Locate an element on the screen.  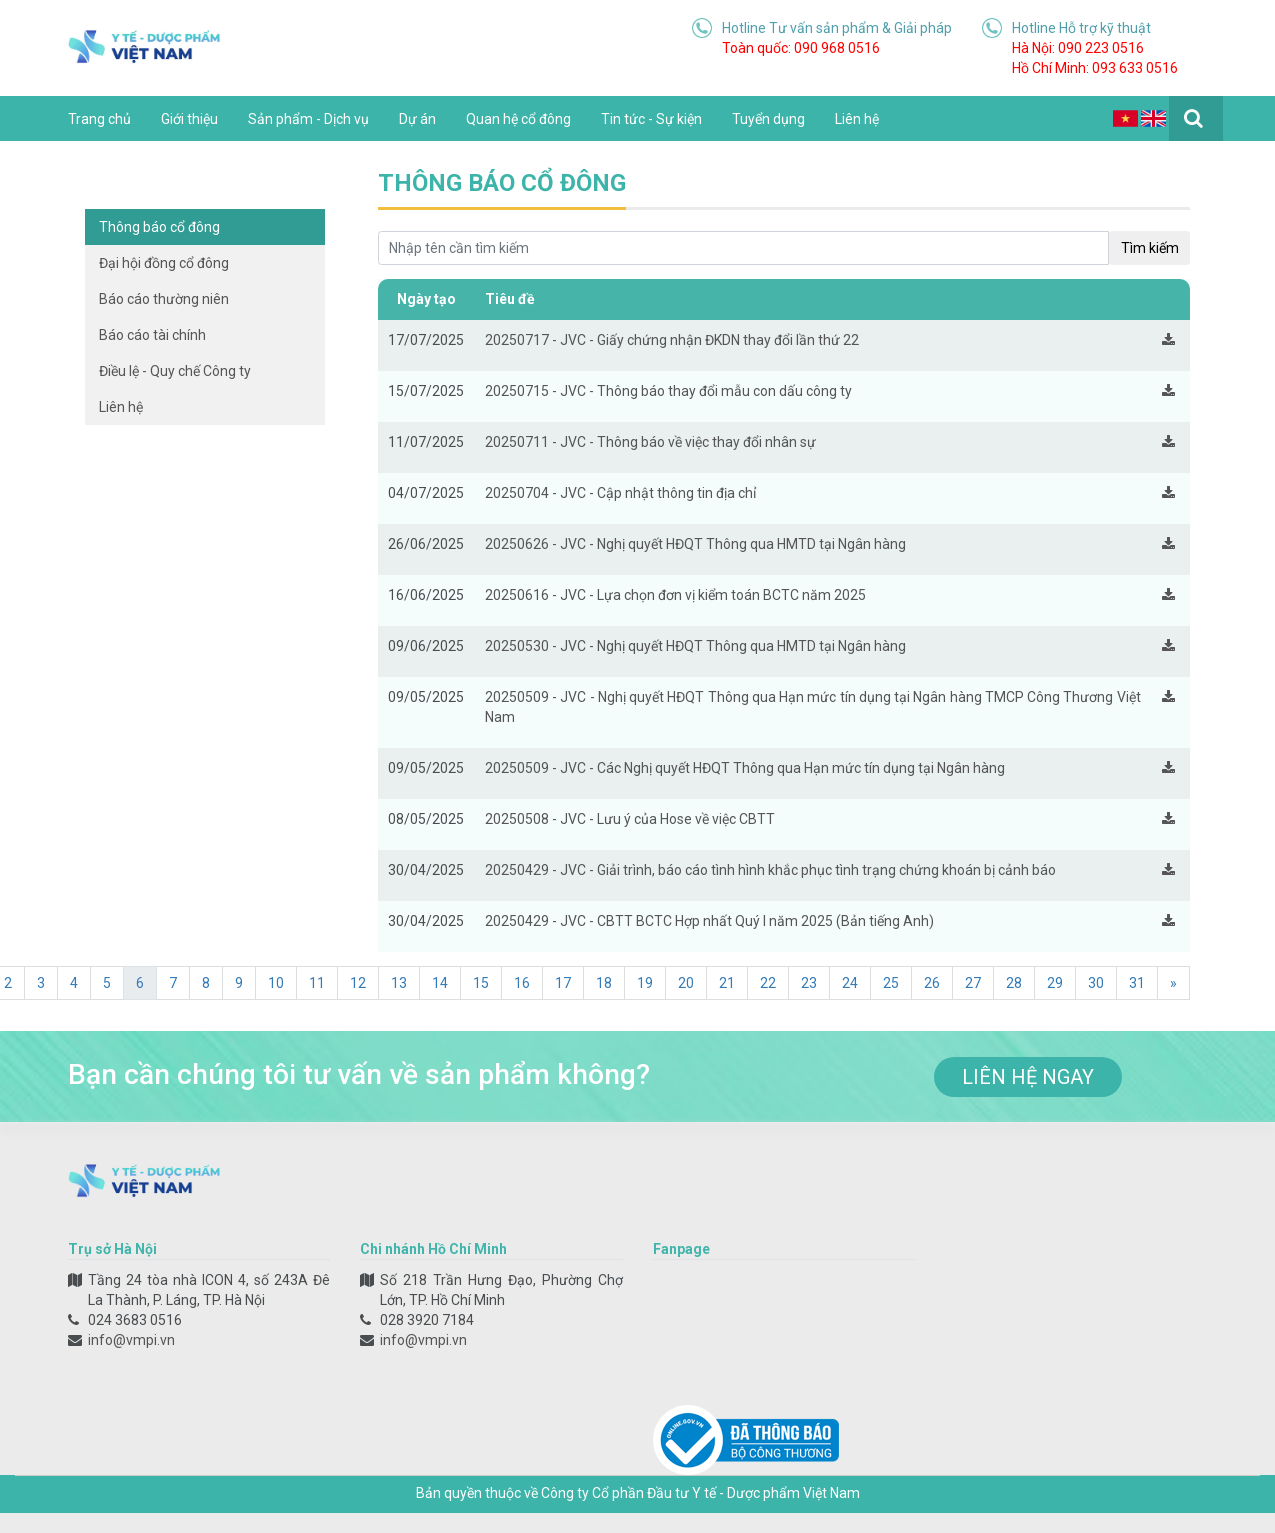
13 is located at coordinates (399, 983).